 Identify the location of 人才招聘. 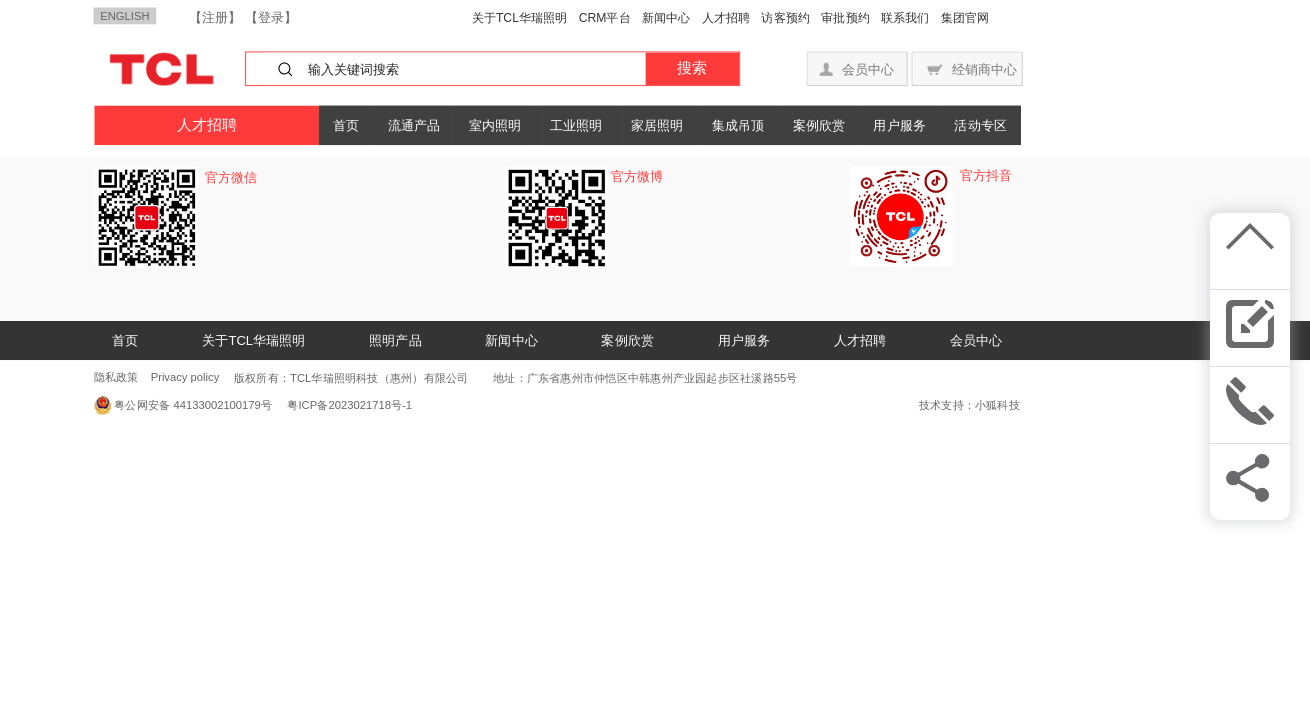
(726, 18).